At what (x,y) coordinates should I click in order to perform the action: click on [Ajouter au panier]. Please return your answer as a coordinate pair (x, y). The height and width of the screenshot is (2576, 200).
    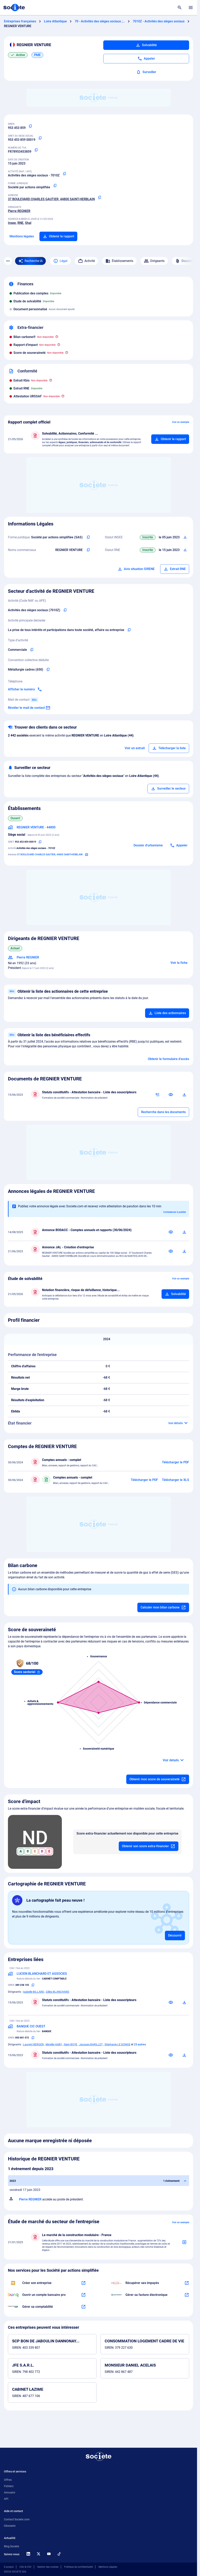
    Looking at the image, I should click on (170, 439).